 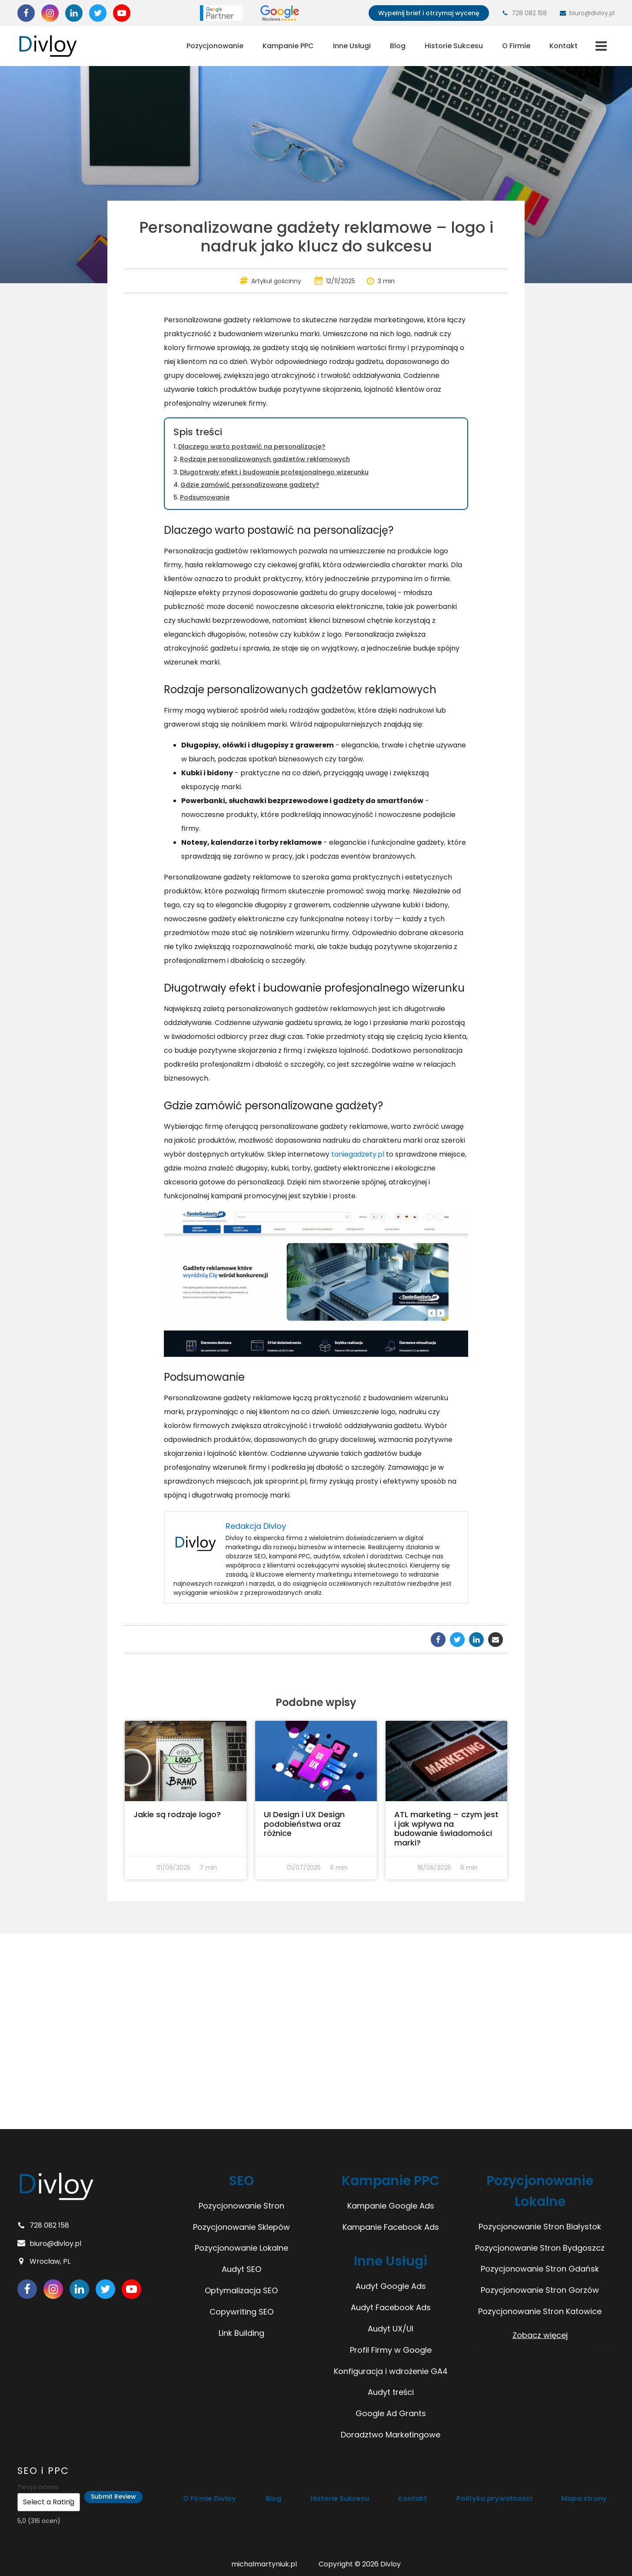 What do you see at coordinates (540, 2247) in the screenshot?
I see `Pozycjonowanie Stron Bydgoszcz` at bounding box center [540, 2247].